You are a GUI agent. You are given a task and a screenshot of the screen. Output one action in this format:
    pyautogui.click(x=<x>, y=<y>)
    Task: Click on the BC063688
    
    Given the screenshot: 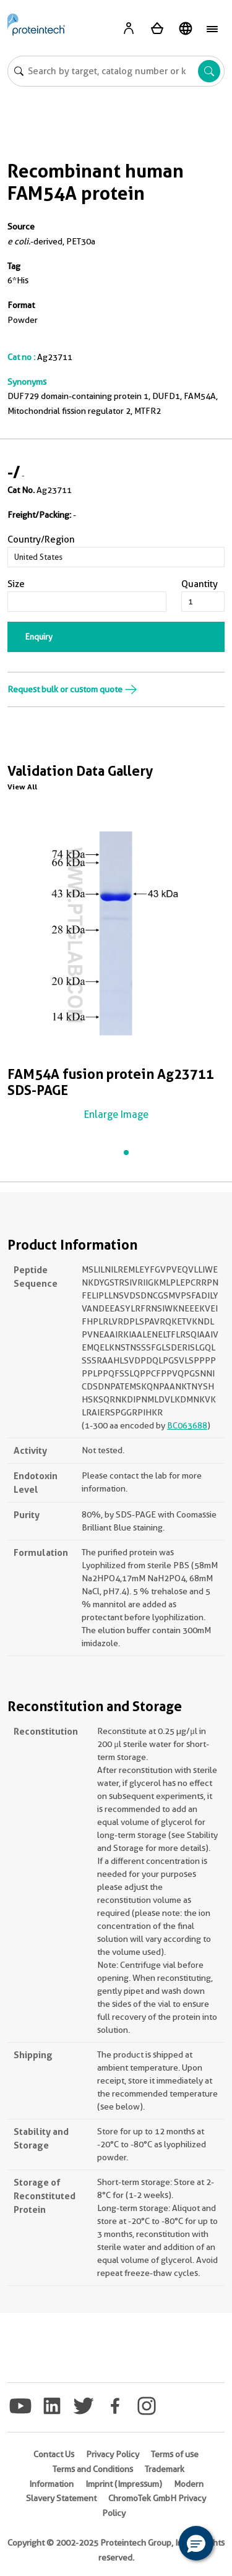 What is the action you would take?
    pyautogui.click(x=187, y=1425)
    